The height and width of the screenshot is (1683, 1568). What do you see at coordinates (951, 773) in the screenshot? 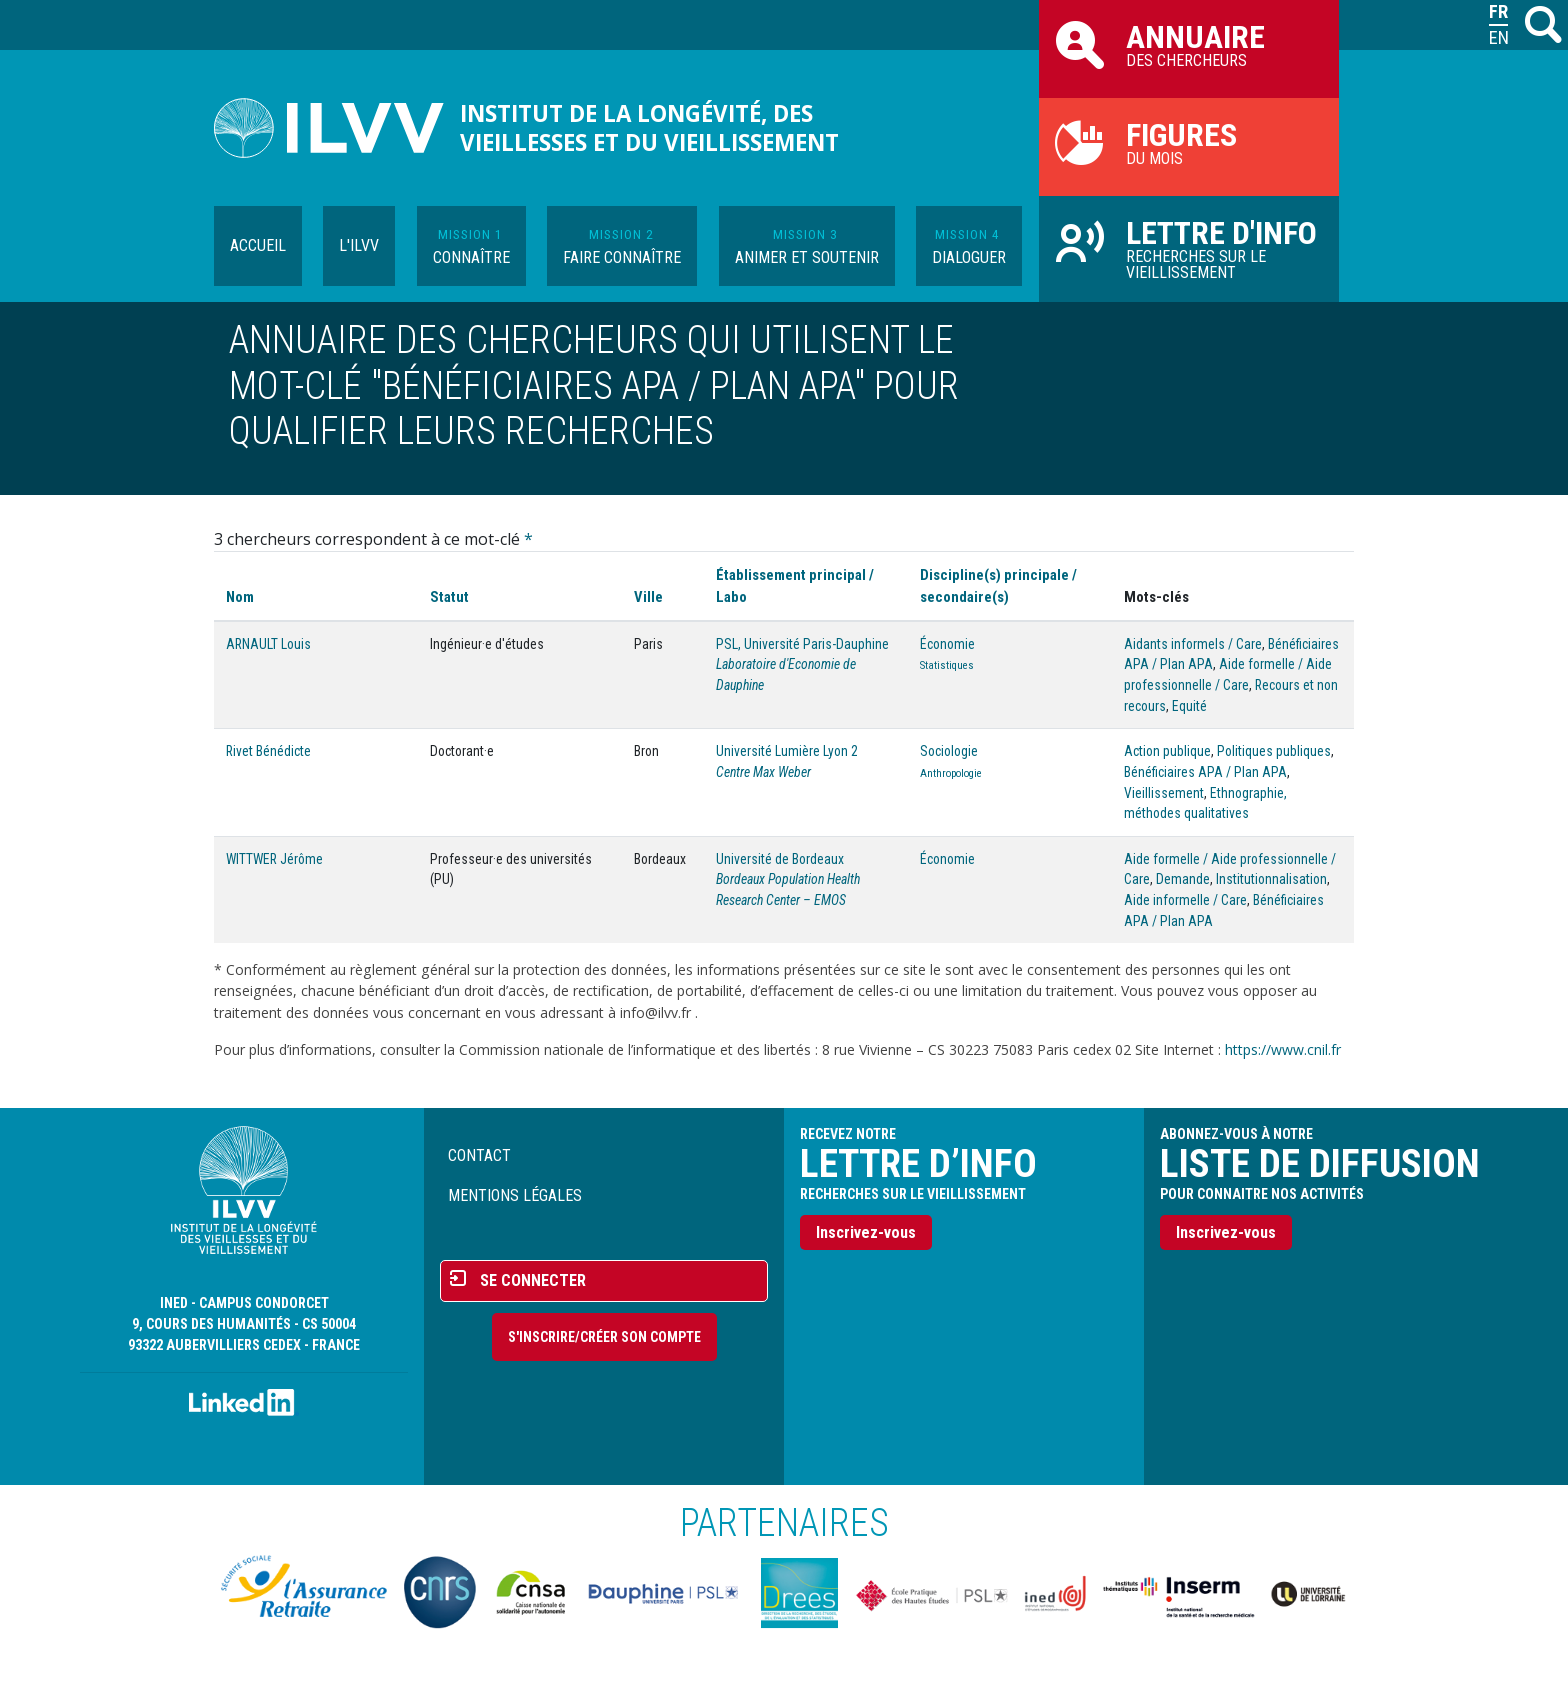
I see `Anthropologie` at bounding box center [951, 773].